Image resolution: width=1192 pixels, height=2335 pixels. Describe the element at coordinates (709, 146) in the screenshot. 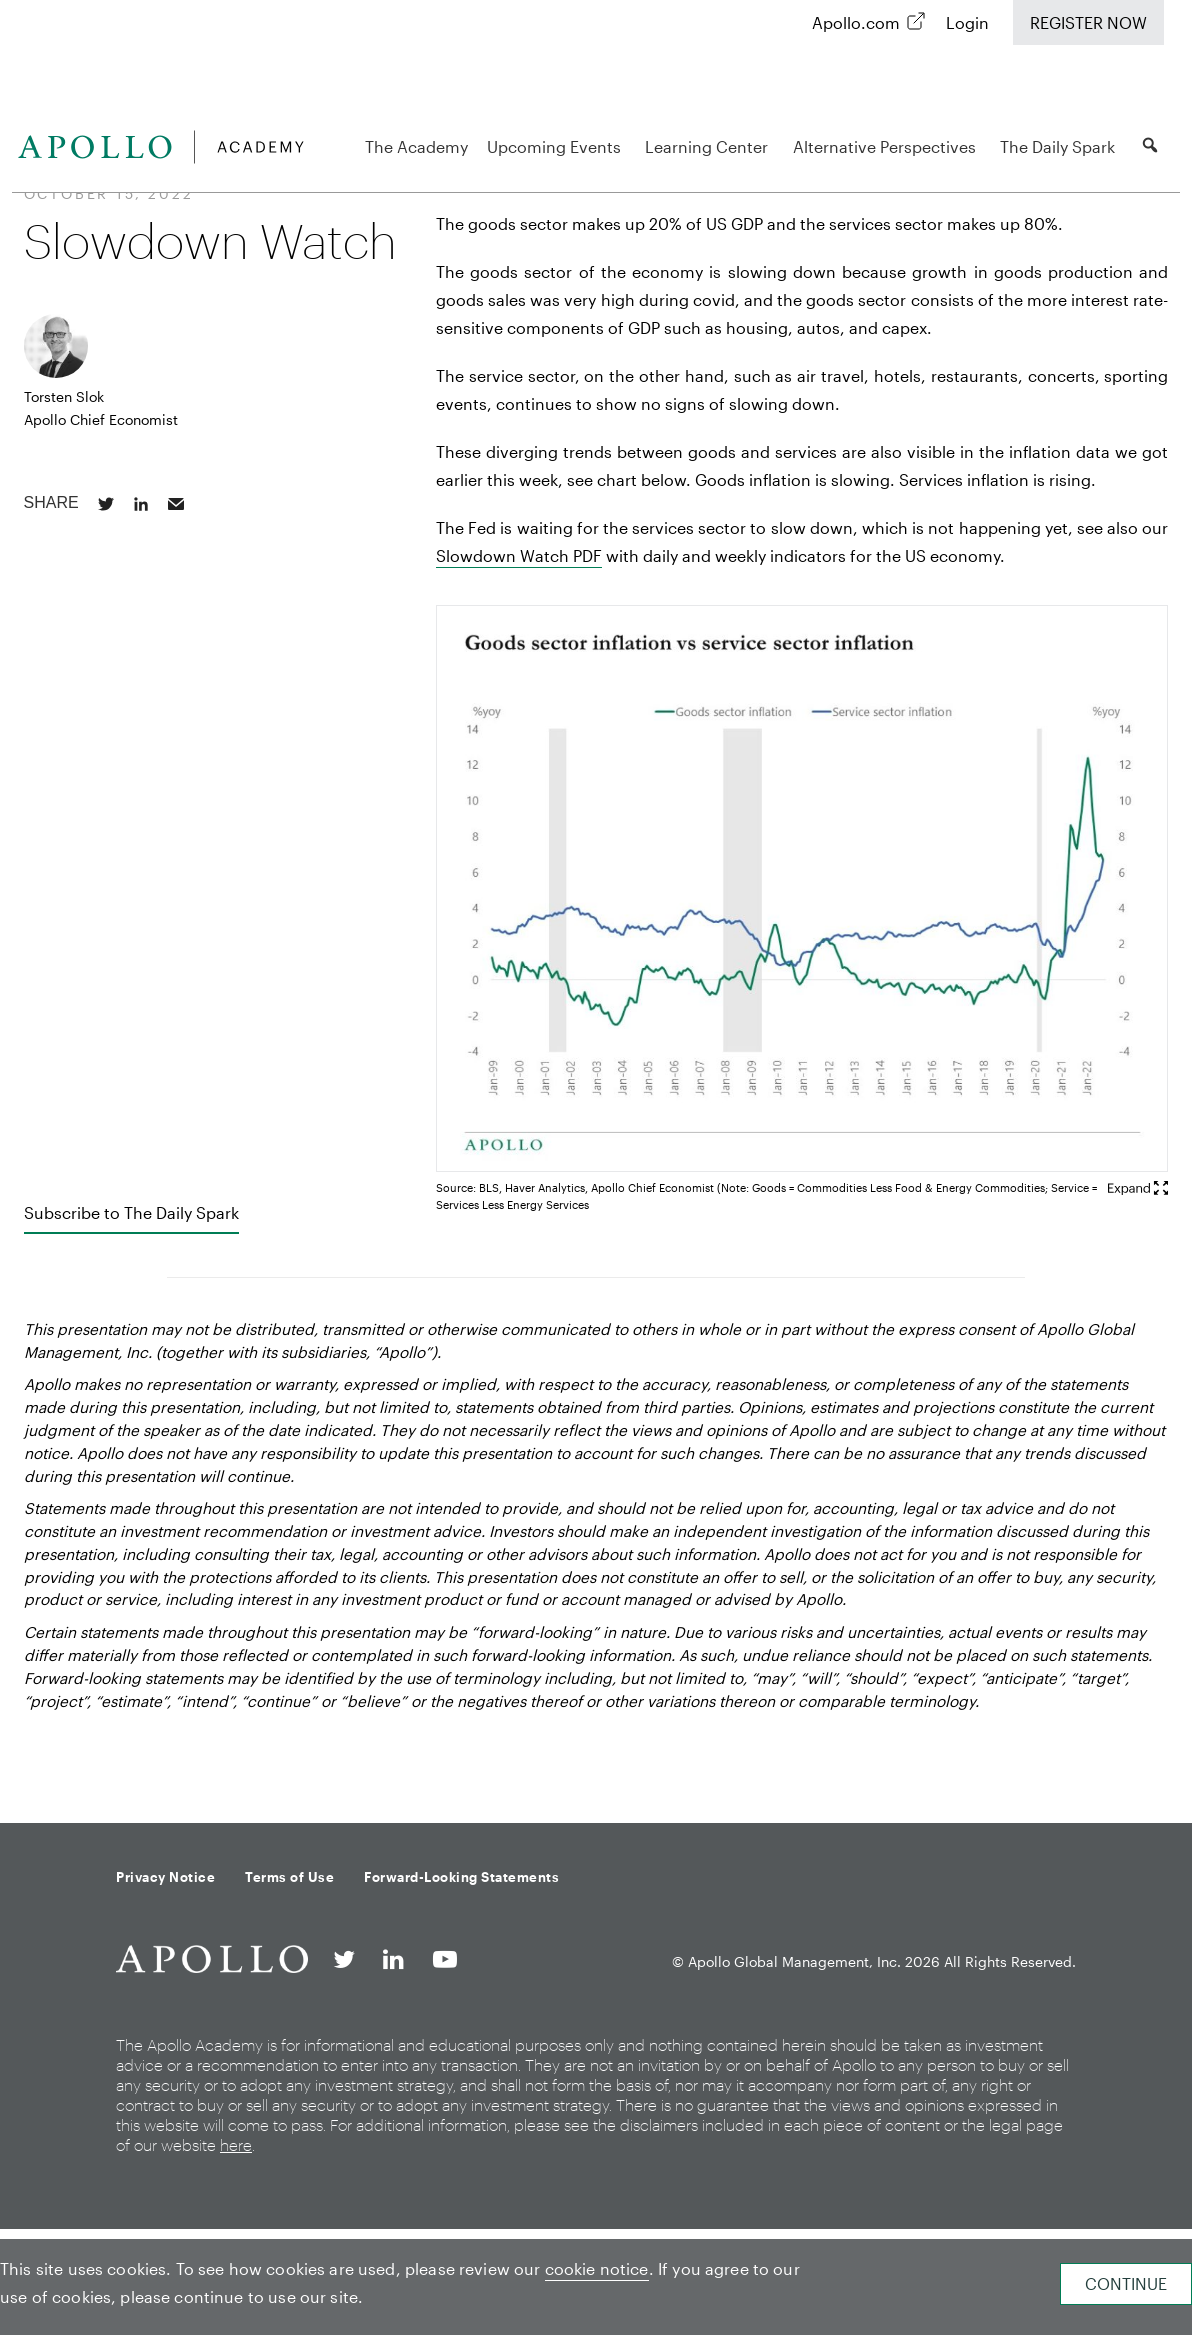

I see `Learning Center` at that location.